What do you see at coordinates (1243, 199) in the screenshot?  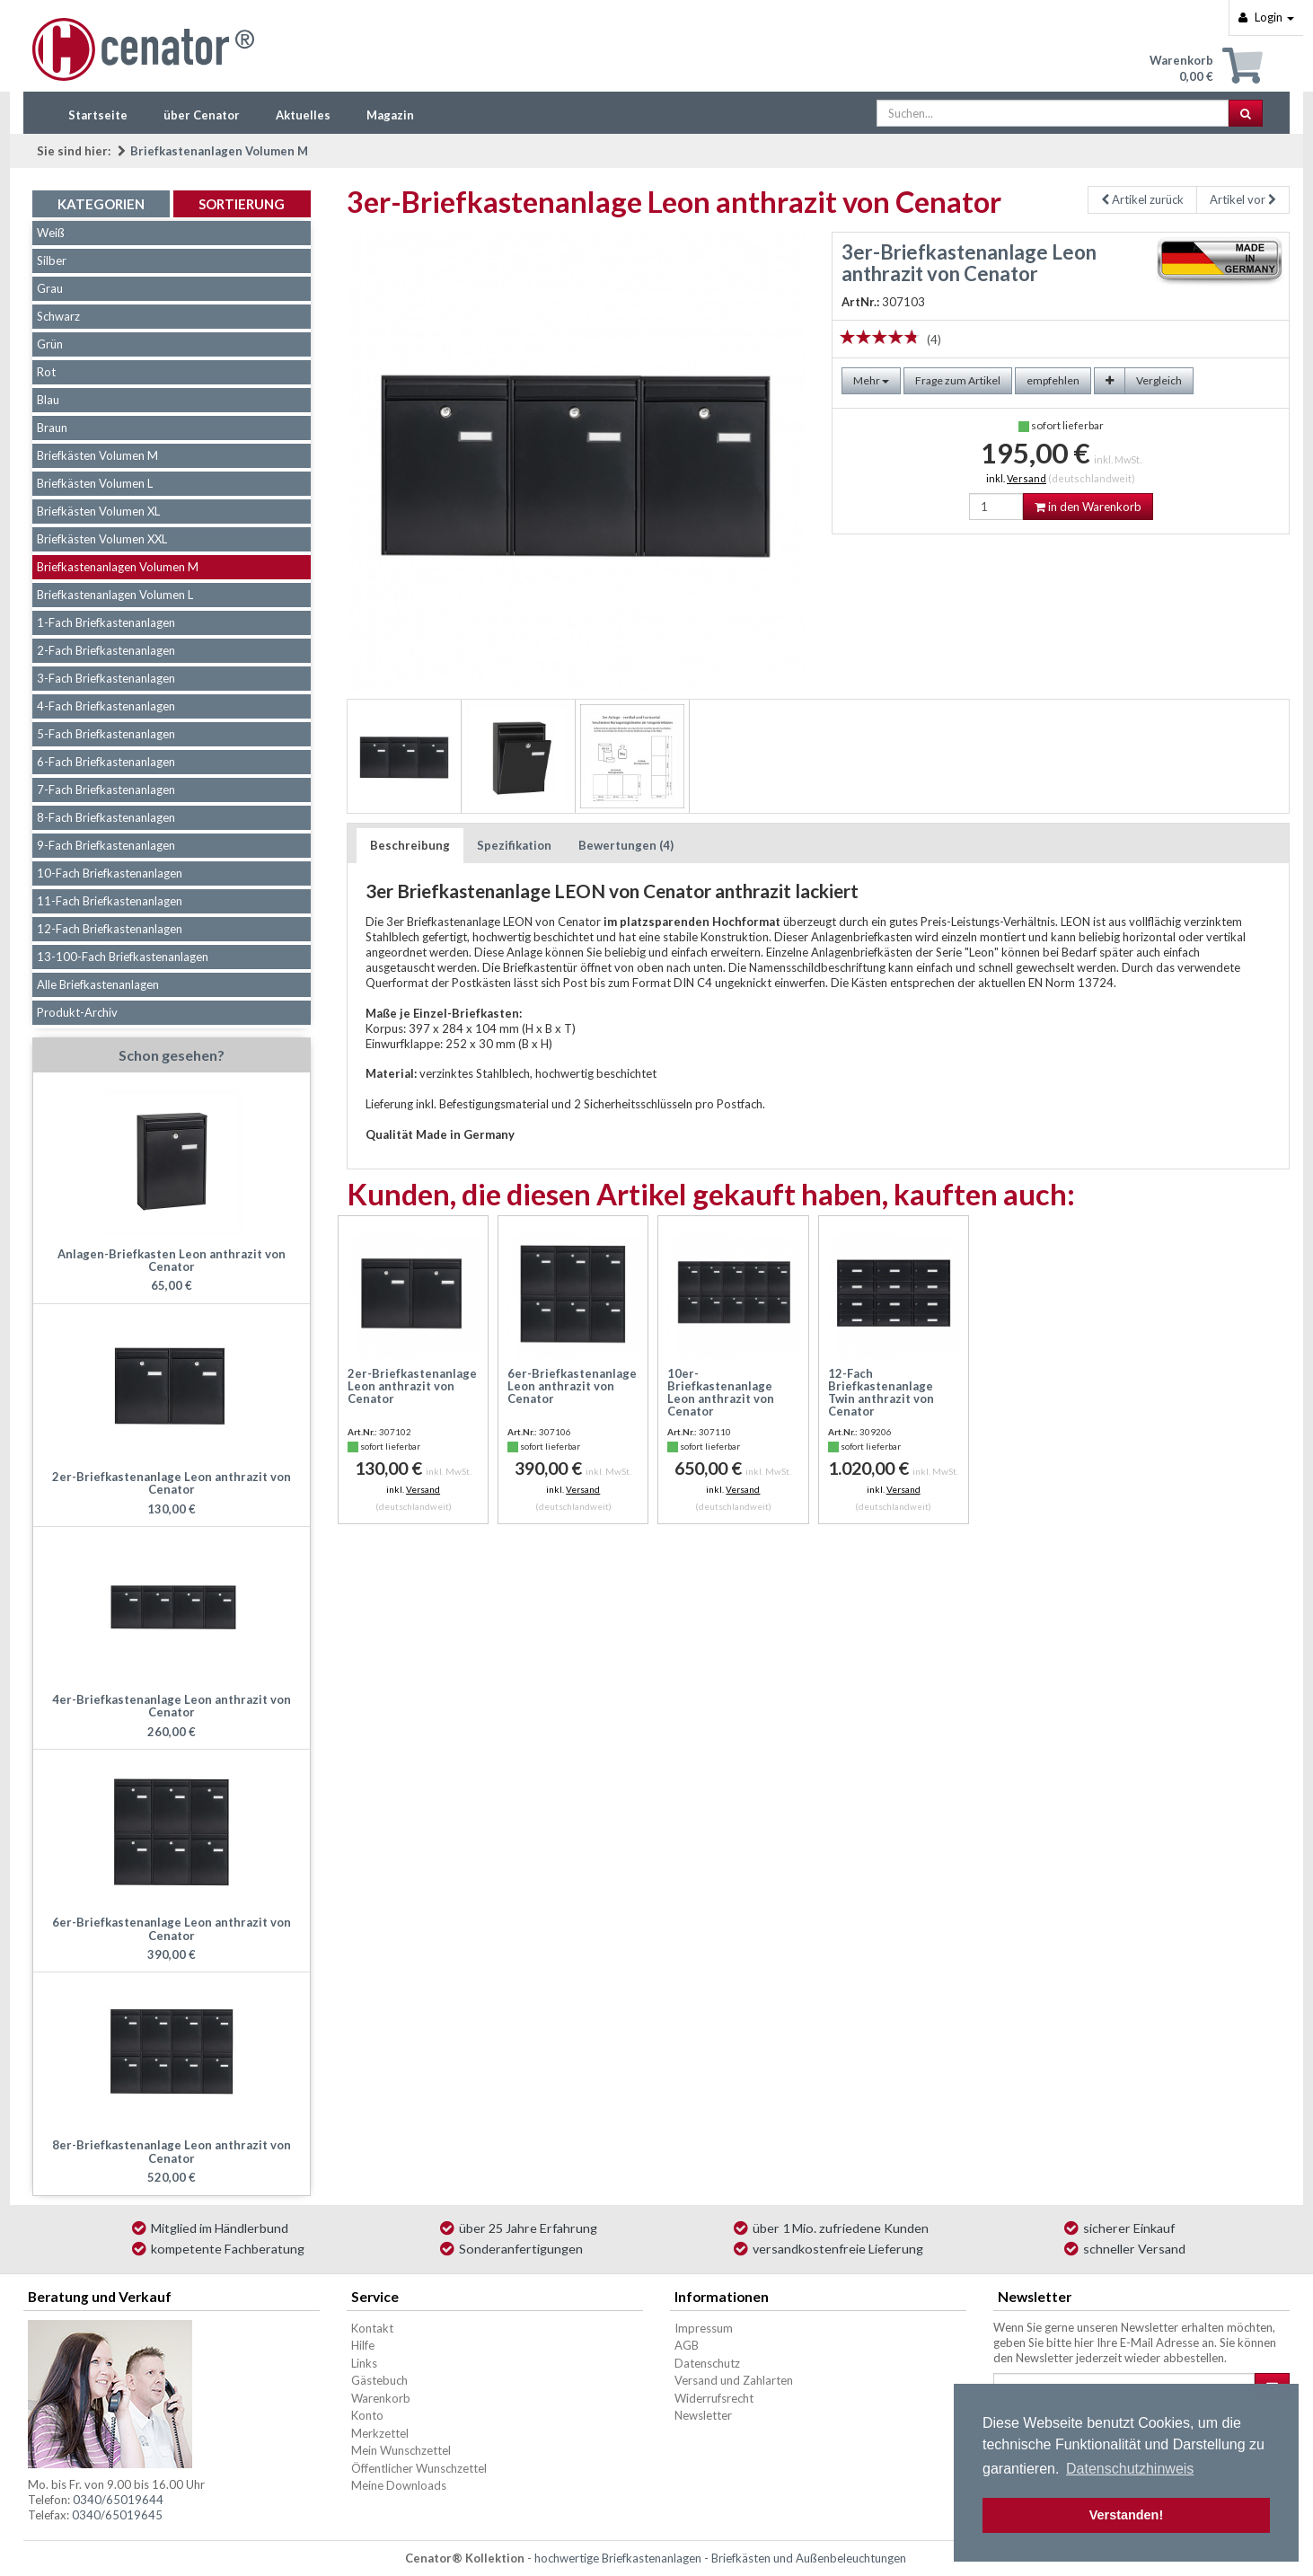 I see `Artikel vor` at bounding box center [1243, 199].